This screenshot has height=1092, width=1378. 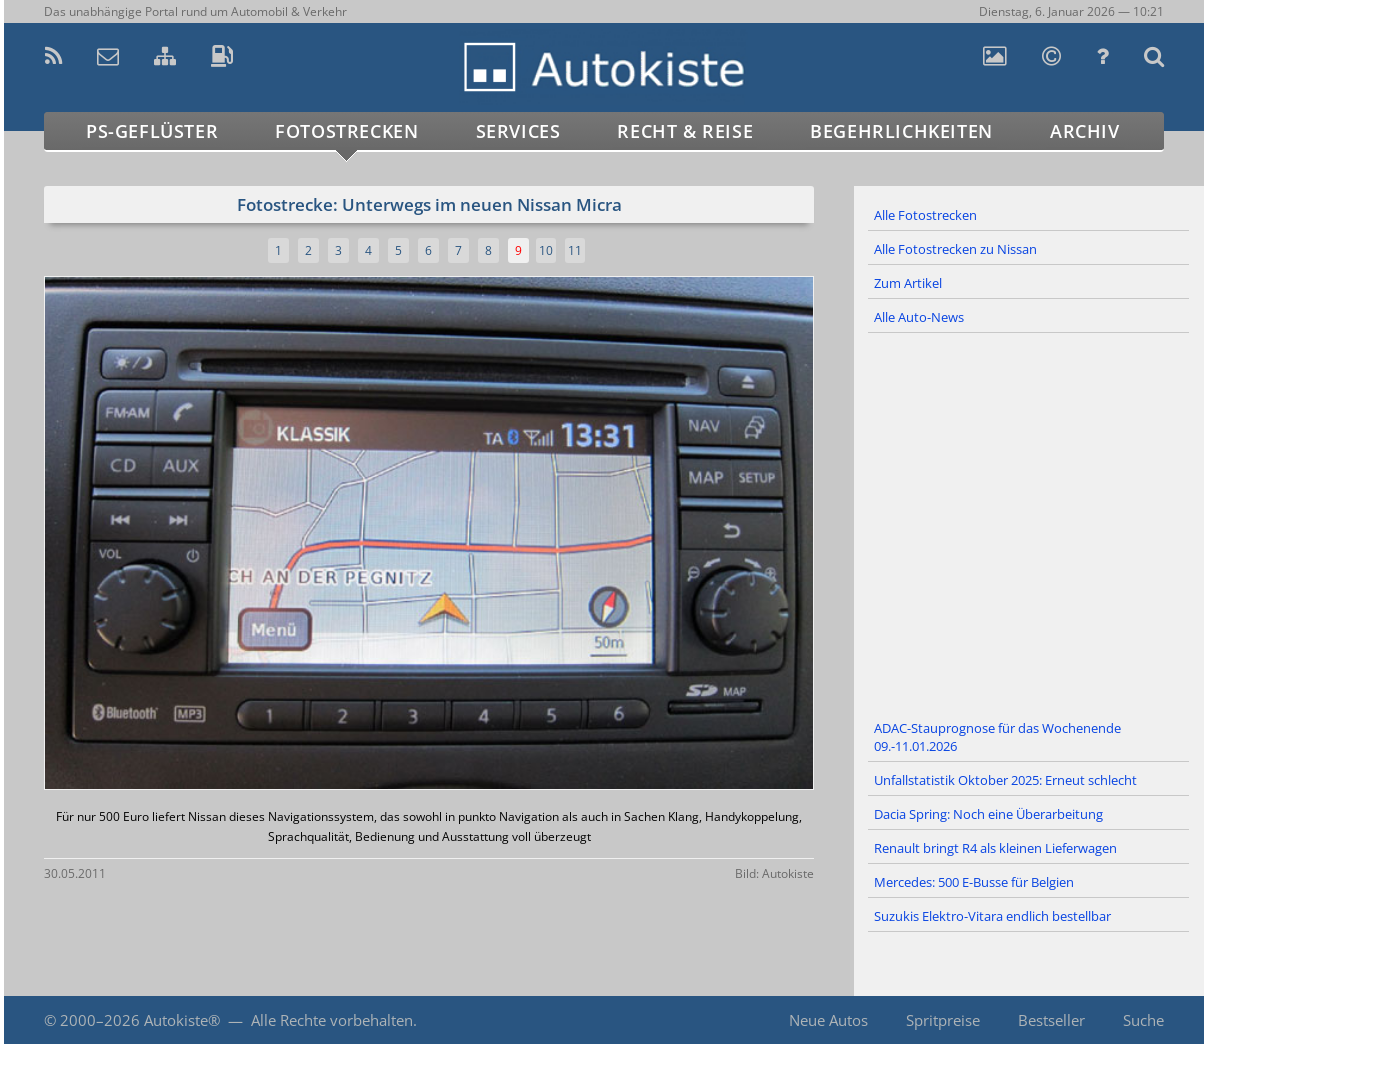 I want to click on Alle Fotostrecken, so click(x=925, y=215).